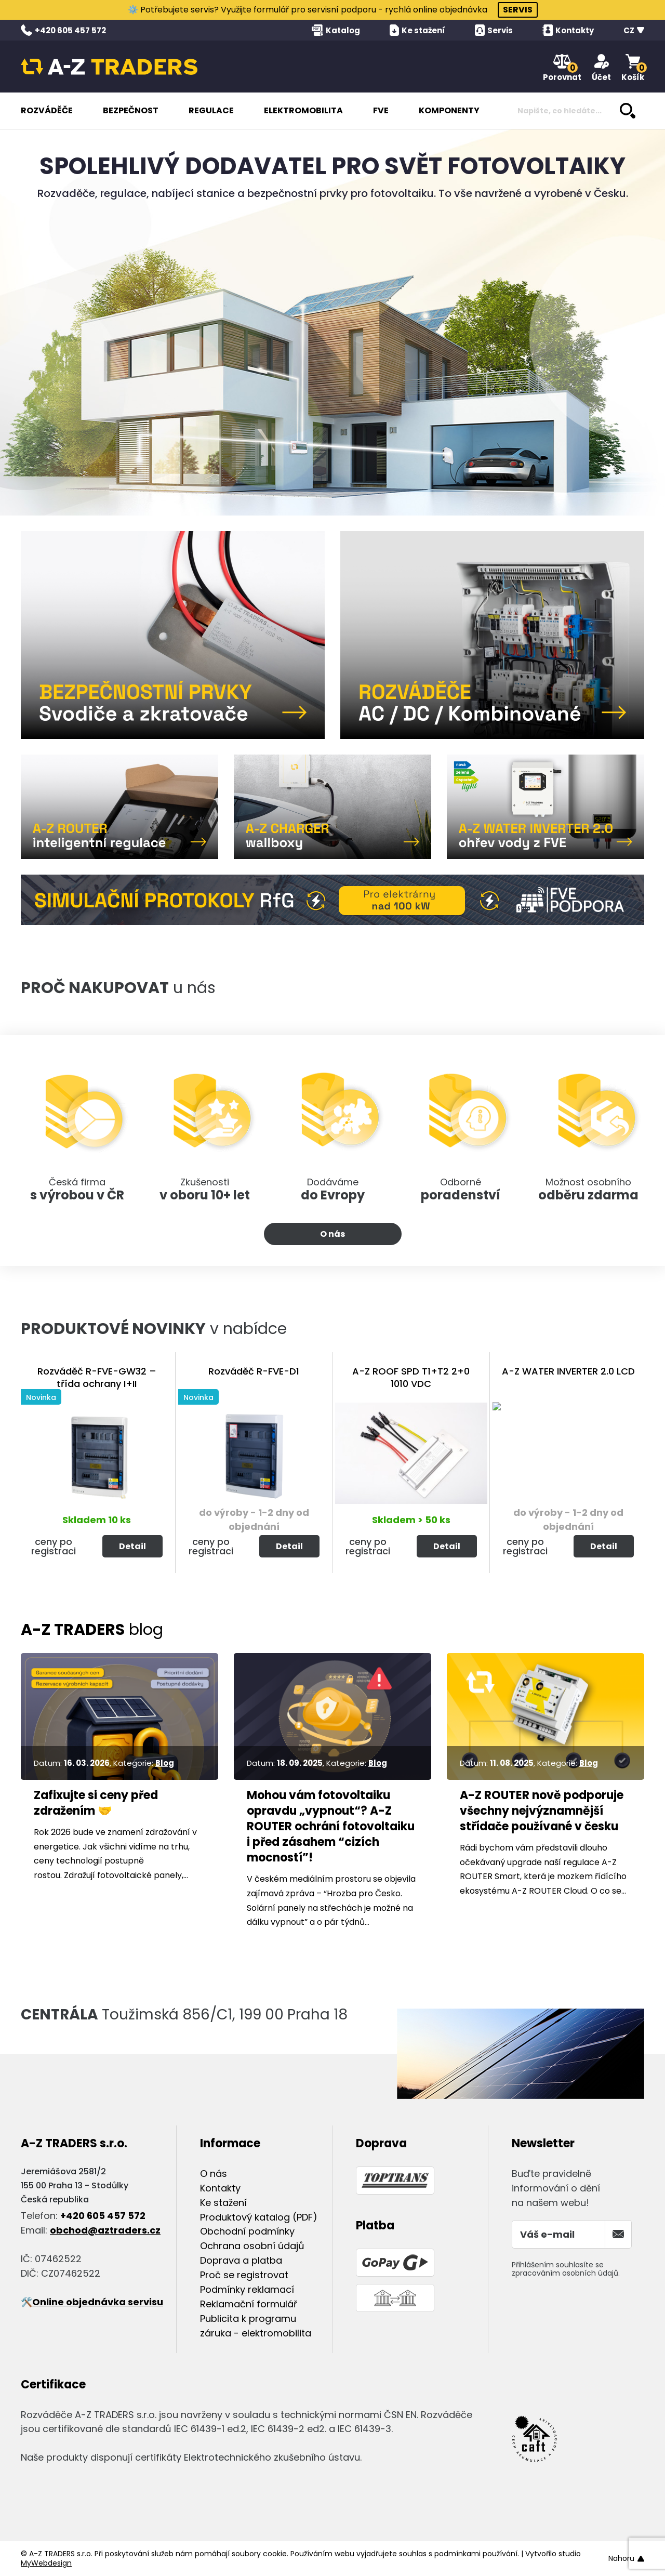 This screenshot has height=2576, width=665. I want to click on REGULACE, so click(211, 110).